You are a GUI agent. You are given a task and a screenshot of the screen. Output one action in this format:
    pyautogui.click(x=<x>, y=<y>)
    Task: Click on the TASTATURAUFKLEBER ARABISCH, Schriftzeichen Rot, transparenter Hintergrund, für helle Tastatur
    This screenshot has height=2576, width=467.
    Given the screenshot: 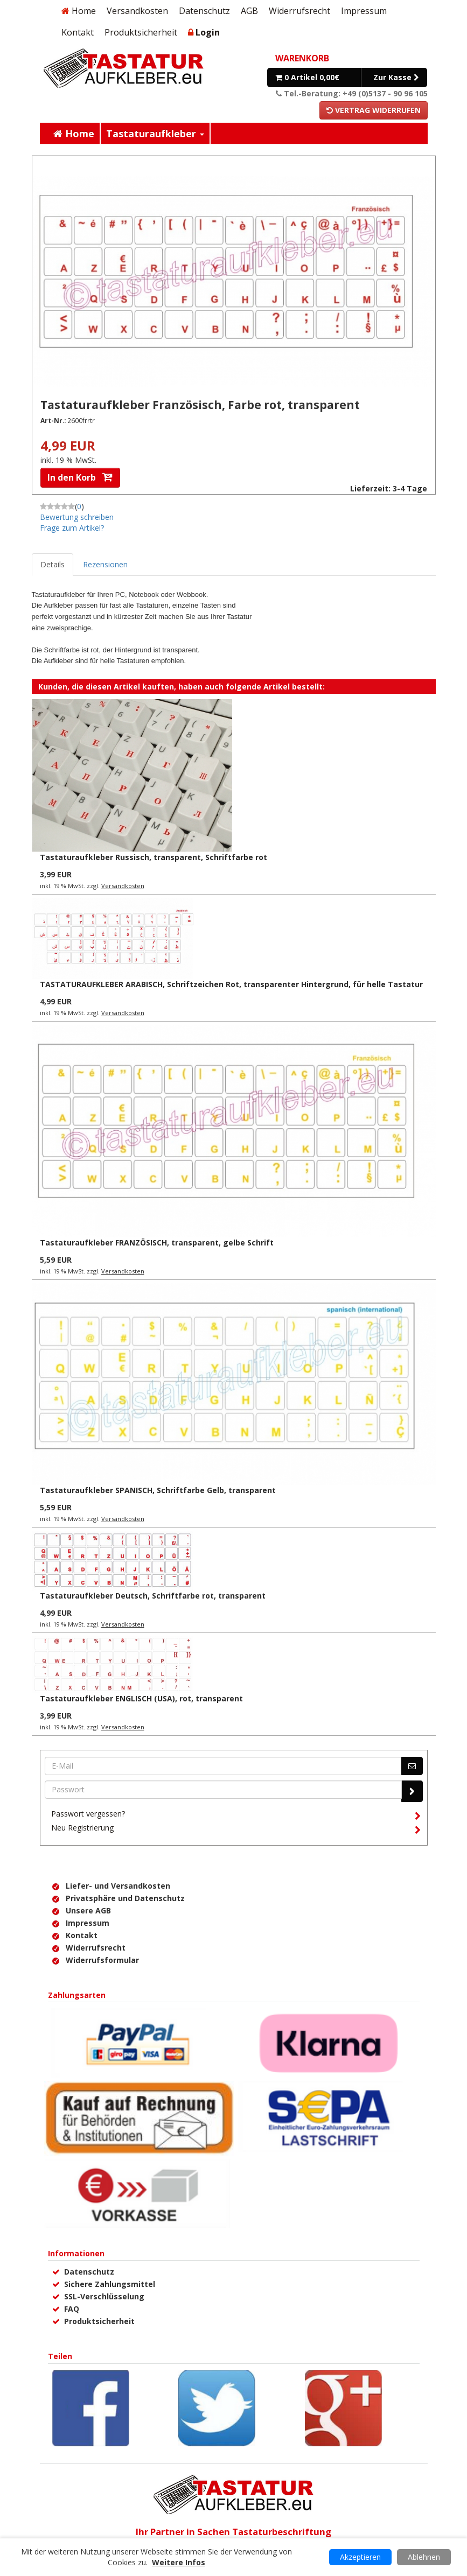 What is the action you would take?
    pyautogui.click(x=231, y=984)
    